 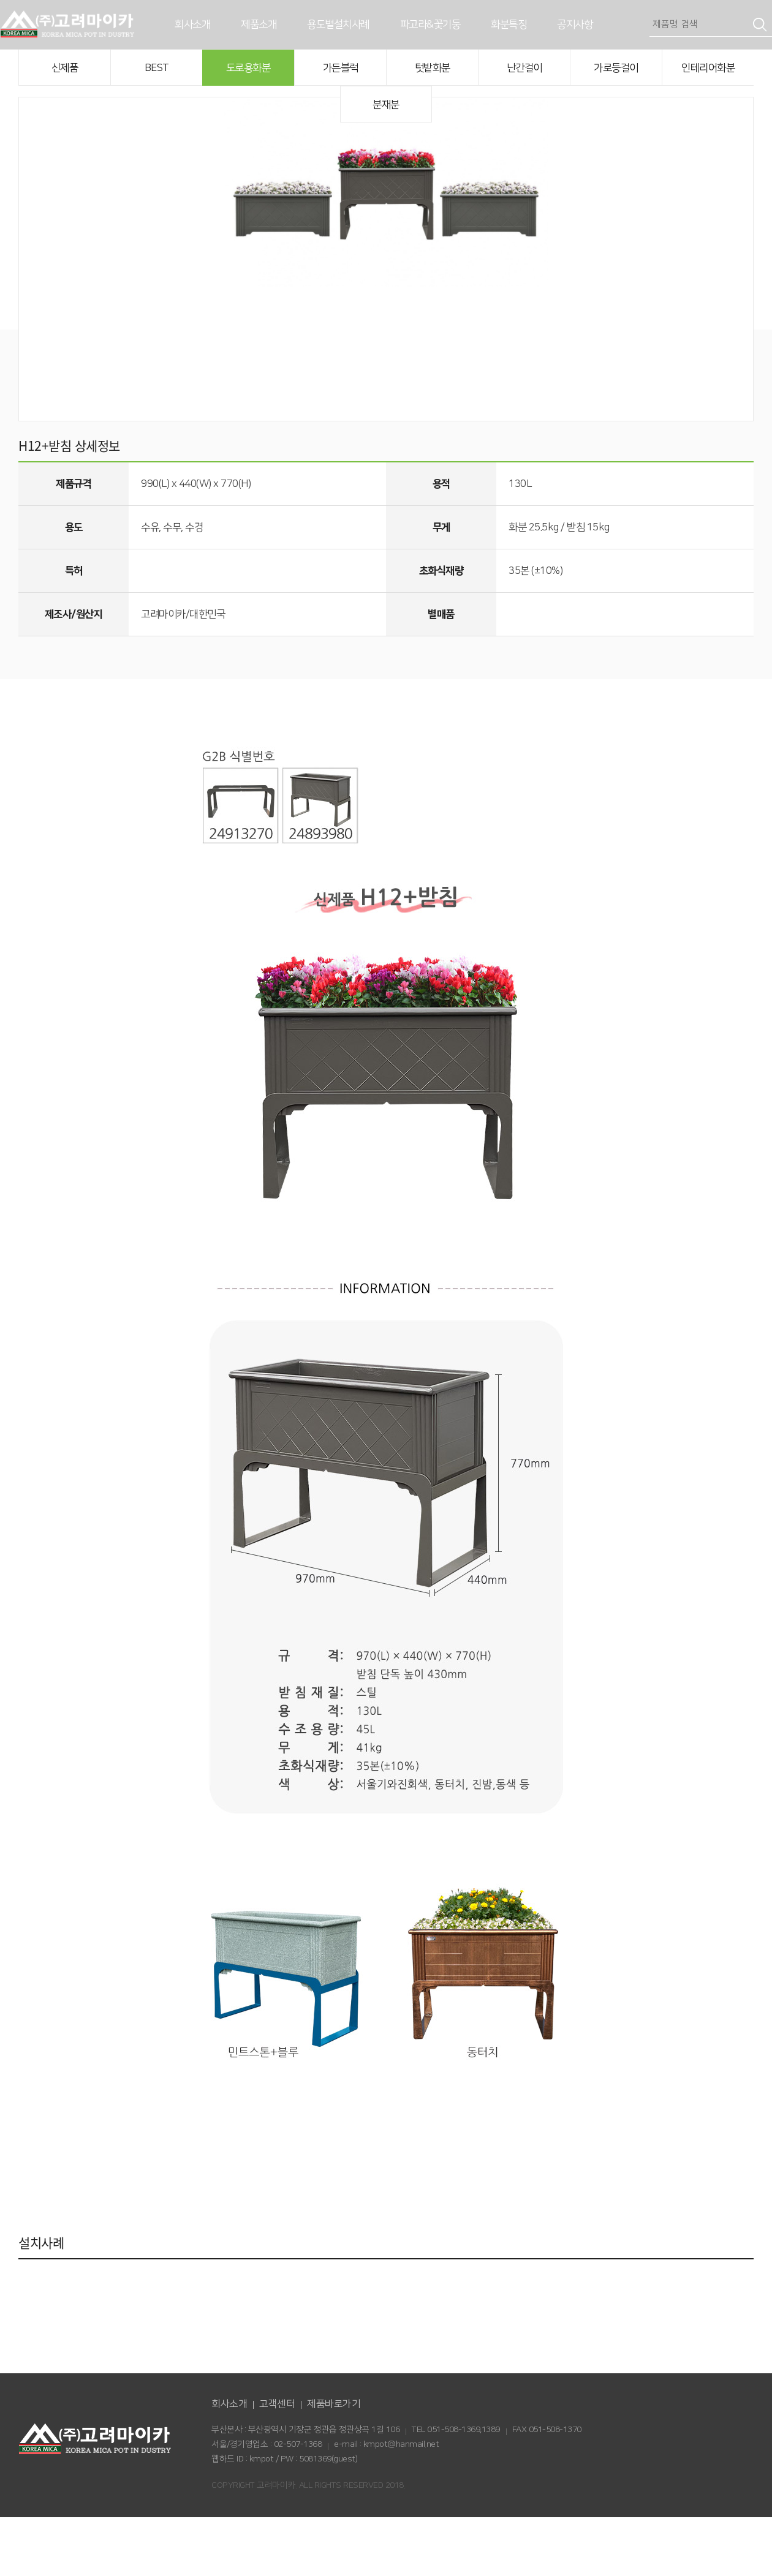 I want to click on 회사소개, so click(x=192, y=24).